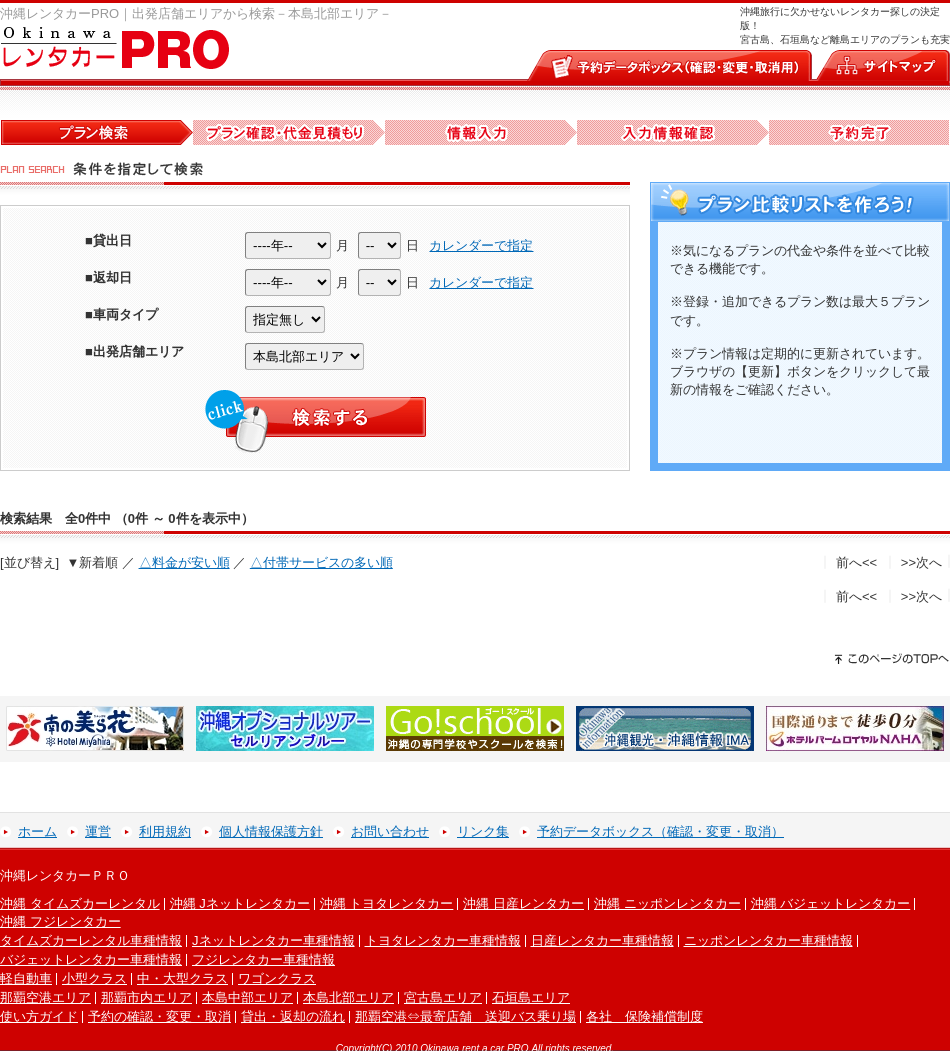 The image size is (950, 1056). Describe the element at coordinates (98, 831) in the screenshot. I see `運営` at that location.